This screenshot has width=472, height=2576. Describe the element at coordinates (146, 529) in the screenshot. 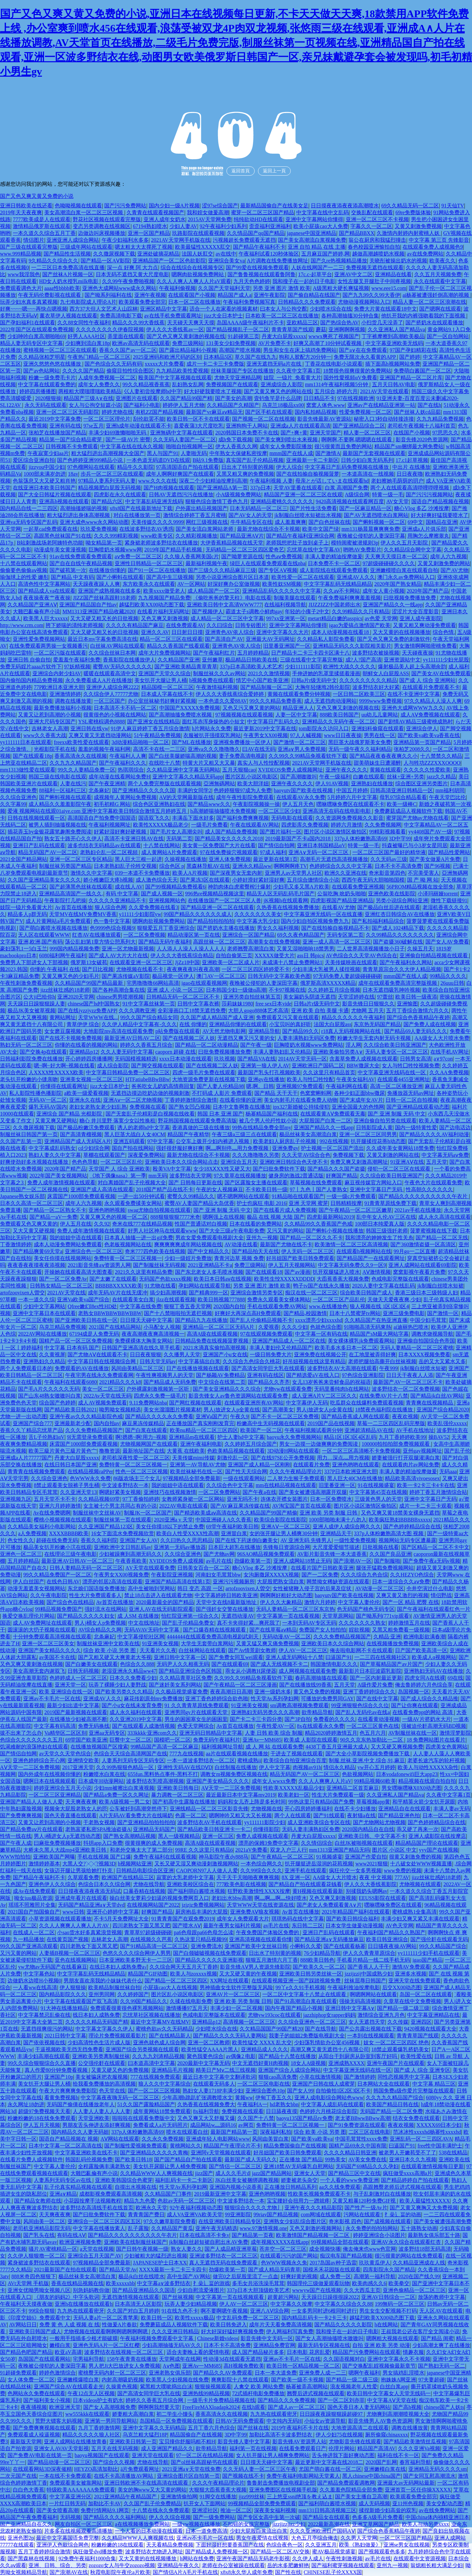

I see `在线波多野结衣AV诱惑` at that location.